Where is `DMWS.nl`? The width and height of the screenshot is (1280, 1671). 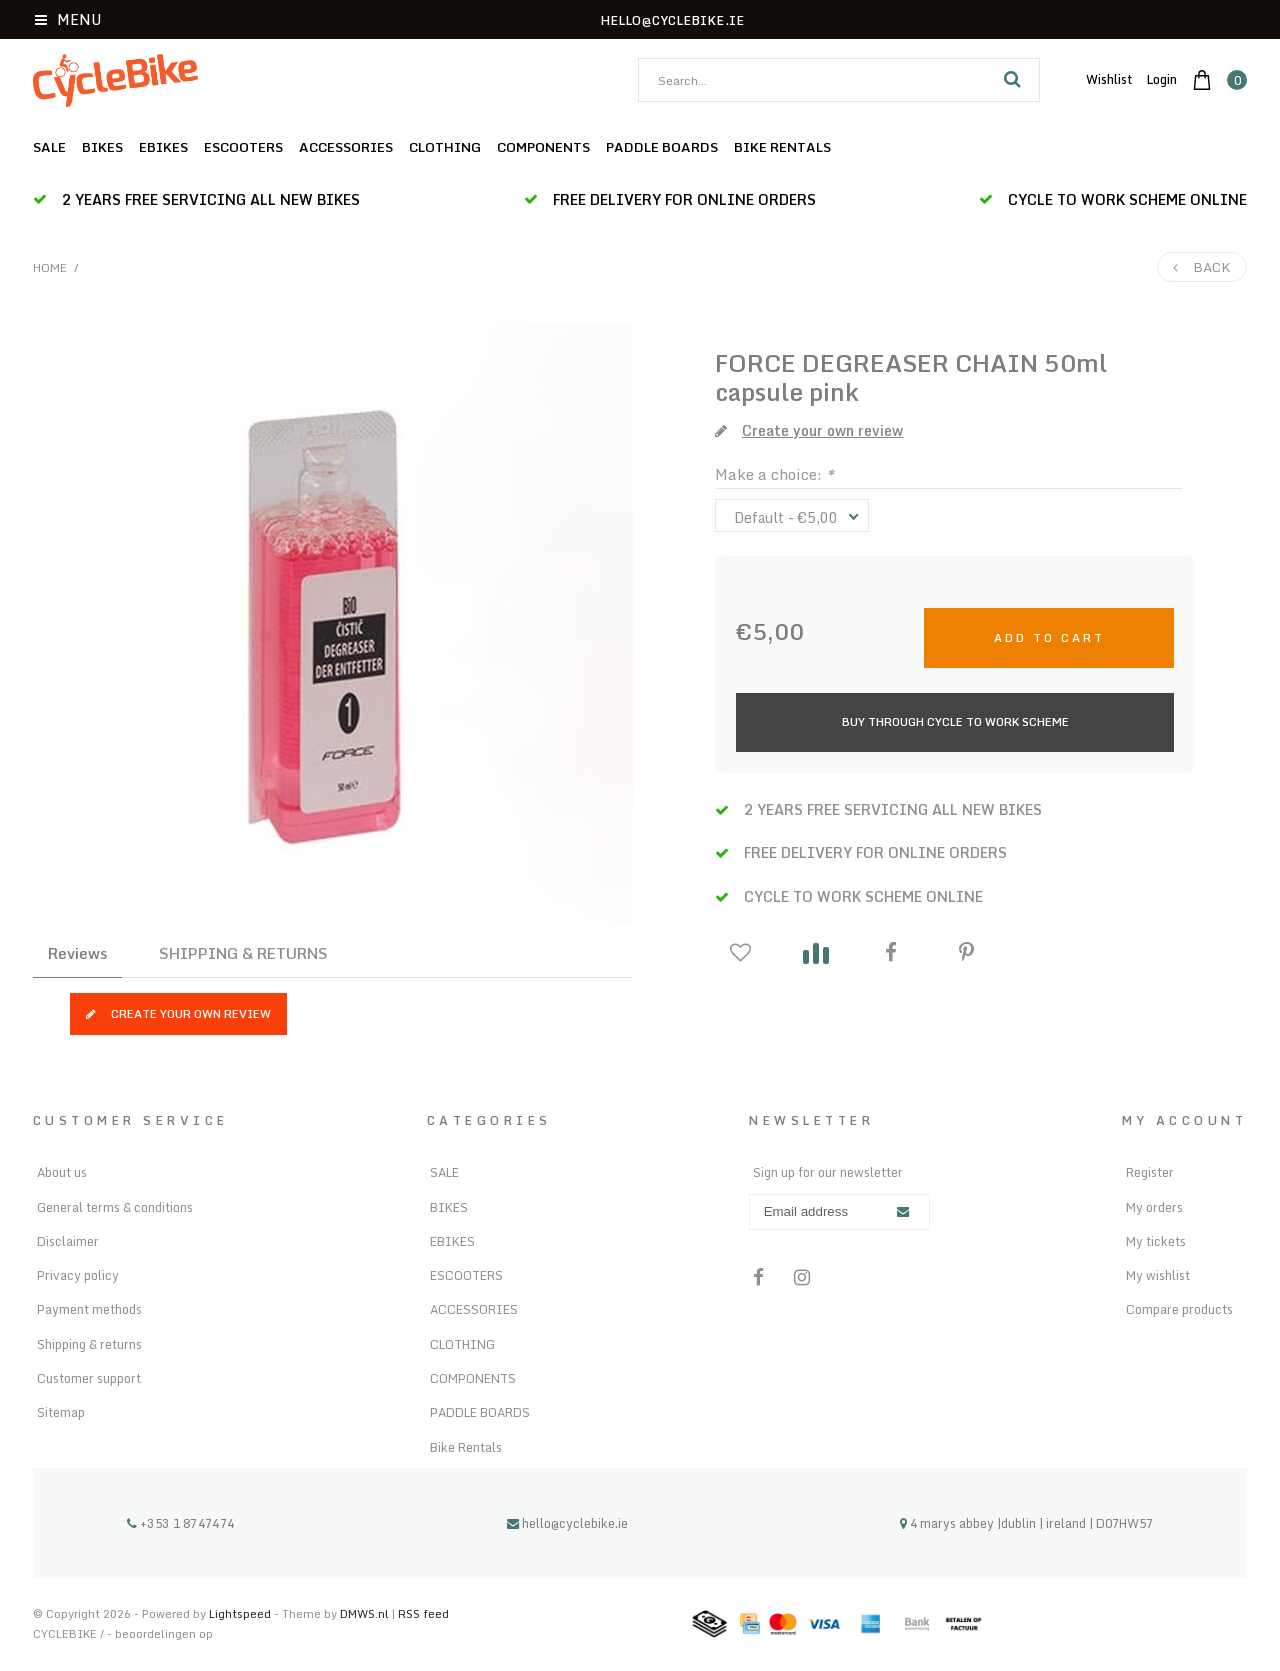 DMWS.nl is located at coordinates (366, 1613).